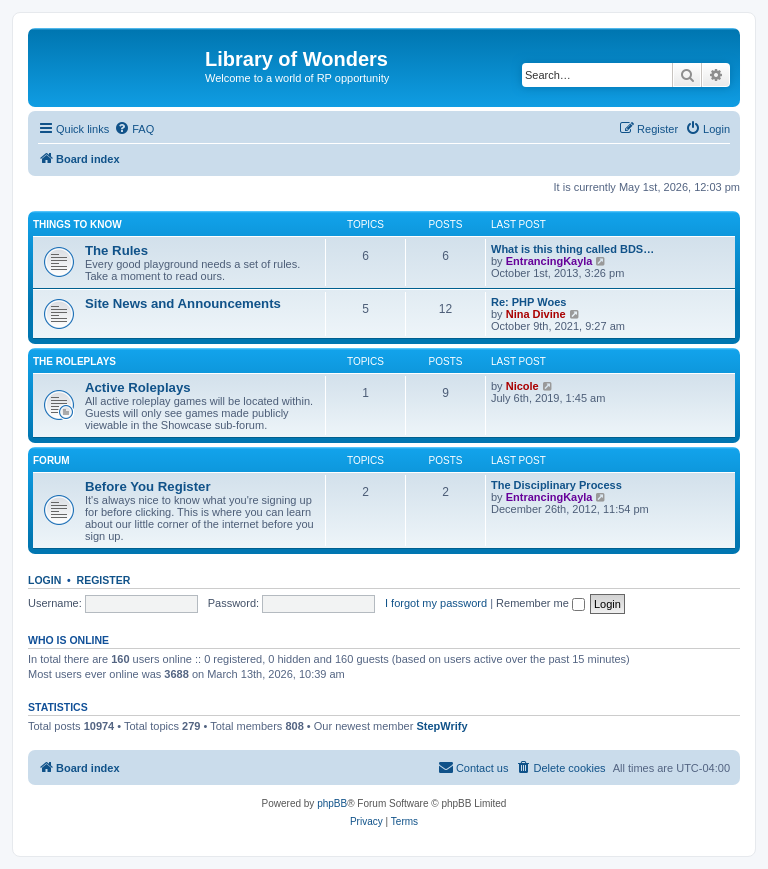 The image size is (768, 869). Describe the element at coordinates (536, 314) in the screenshot. I see `Nina Divine` at that location.